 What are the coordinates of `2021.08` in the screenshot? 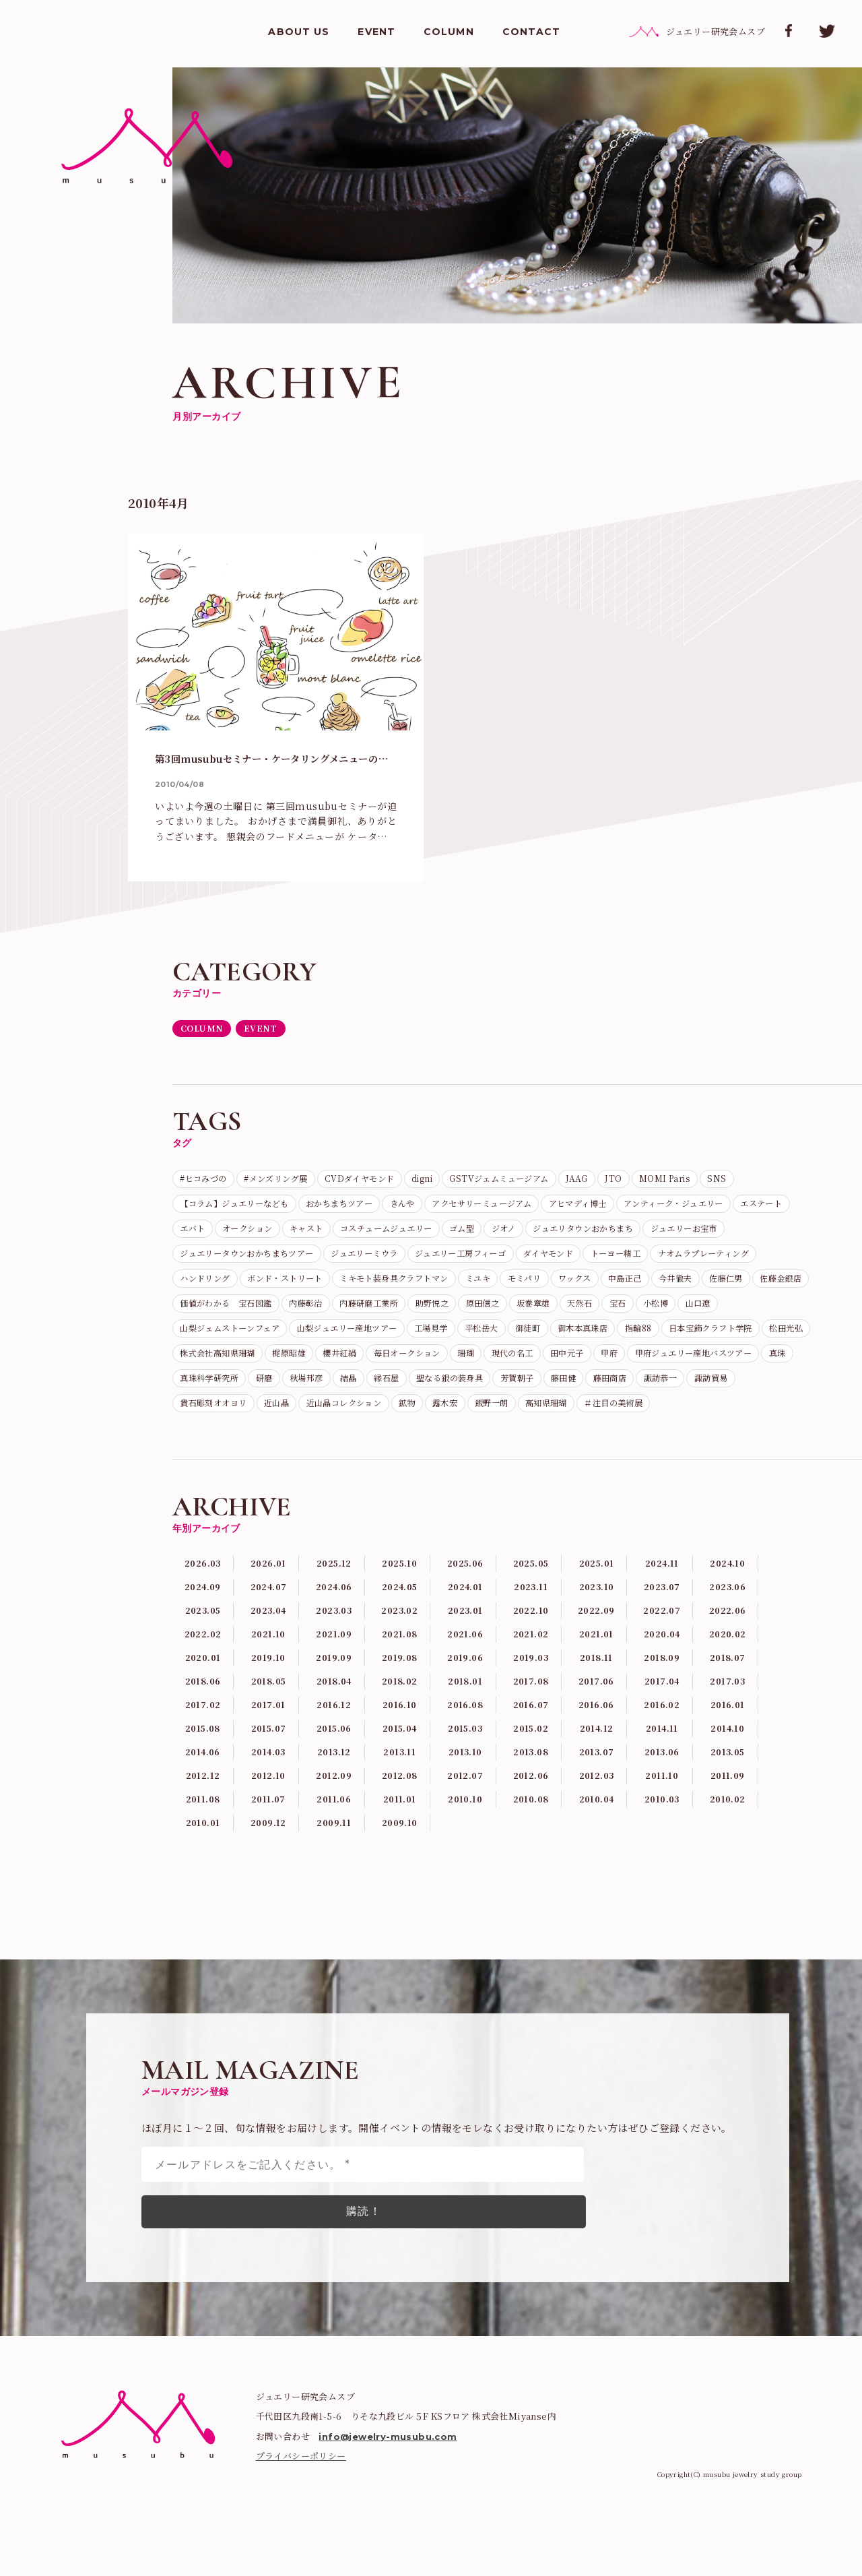 It's located at (399, 1706).